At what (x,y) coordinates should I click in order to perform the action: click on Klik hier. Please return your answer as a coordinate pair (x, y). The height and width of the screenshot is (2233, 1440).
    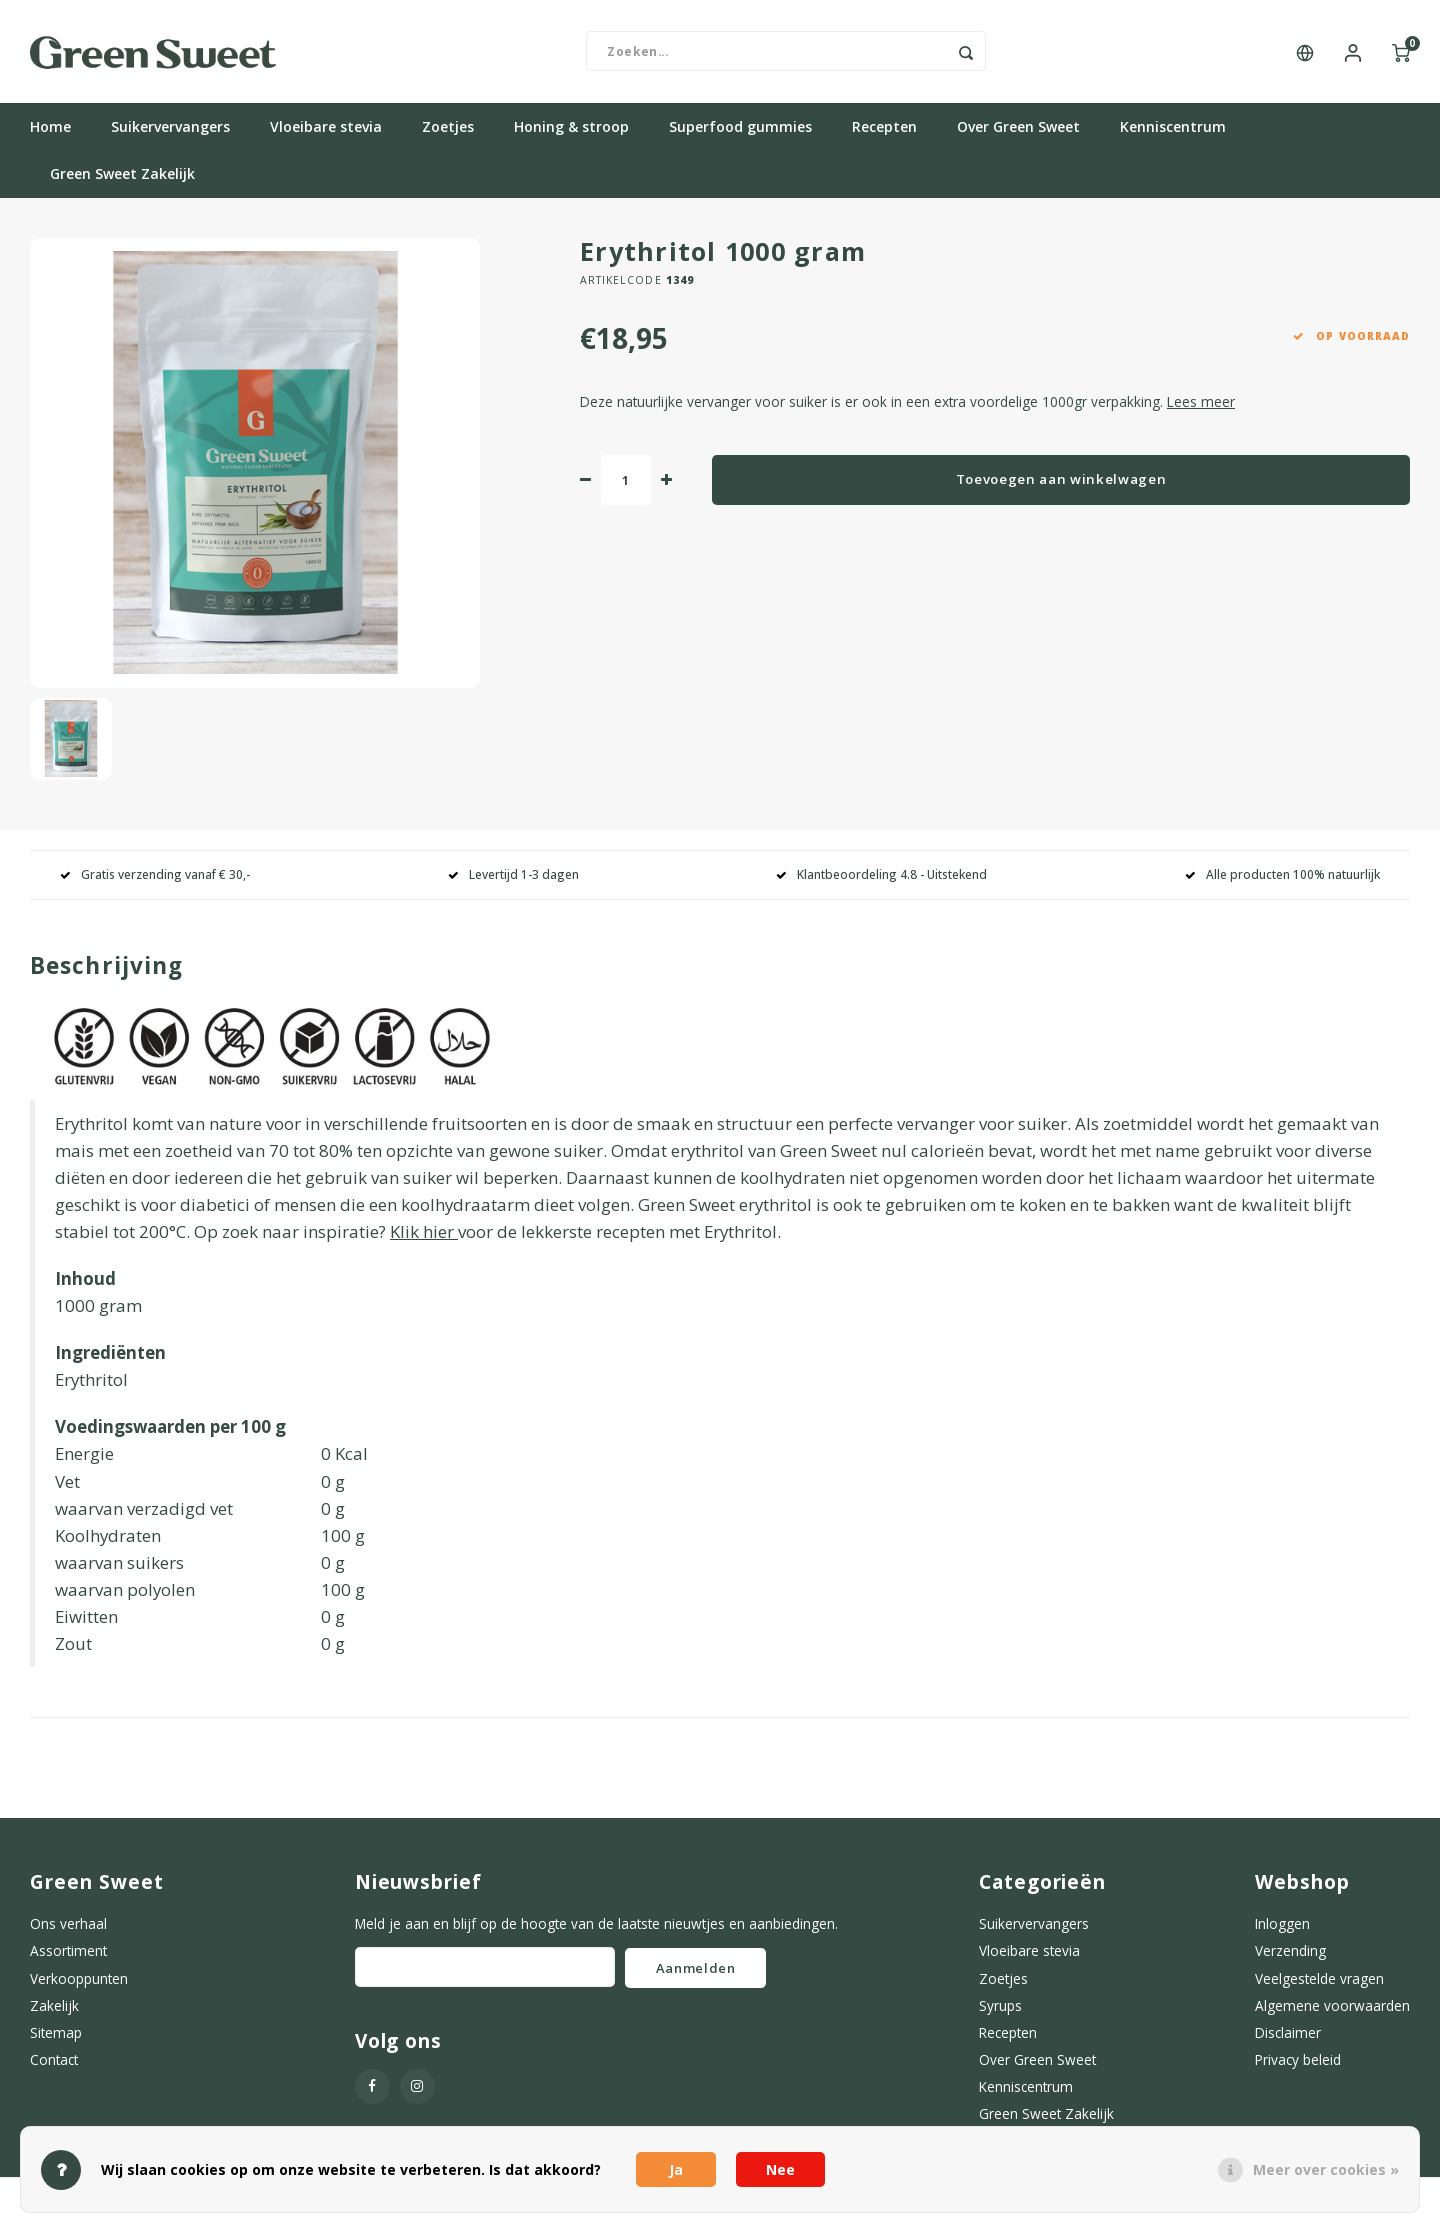
    Looking at the image, I should click on (422, 1238).